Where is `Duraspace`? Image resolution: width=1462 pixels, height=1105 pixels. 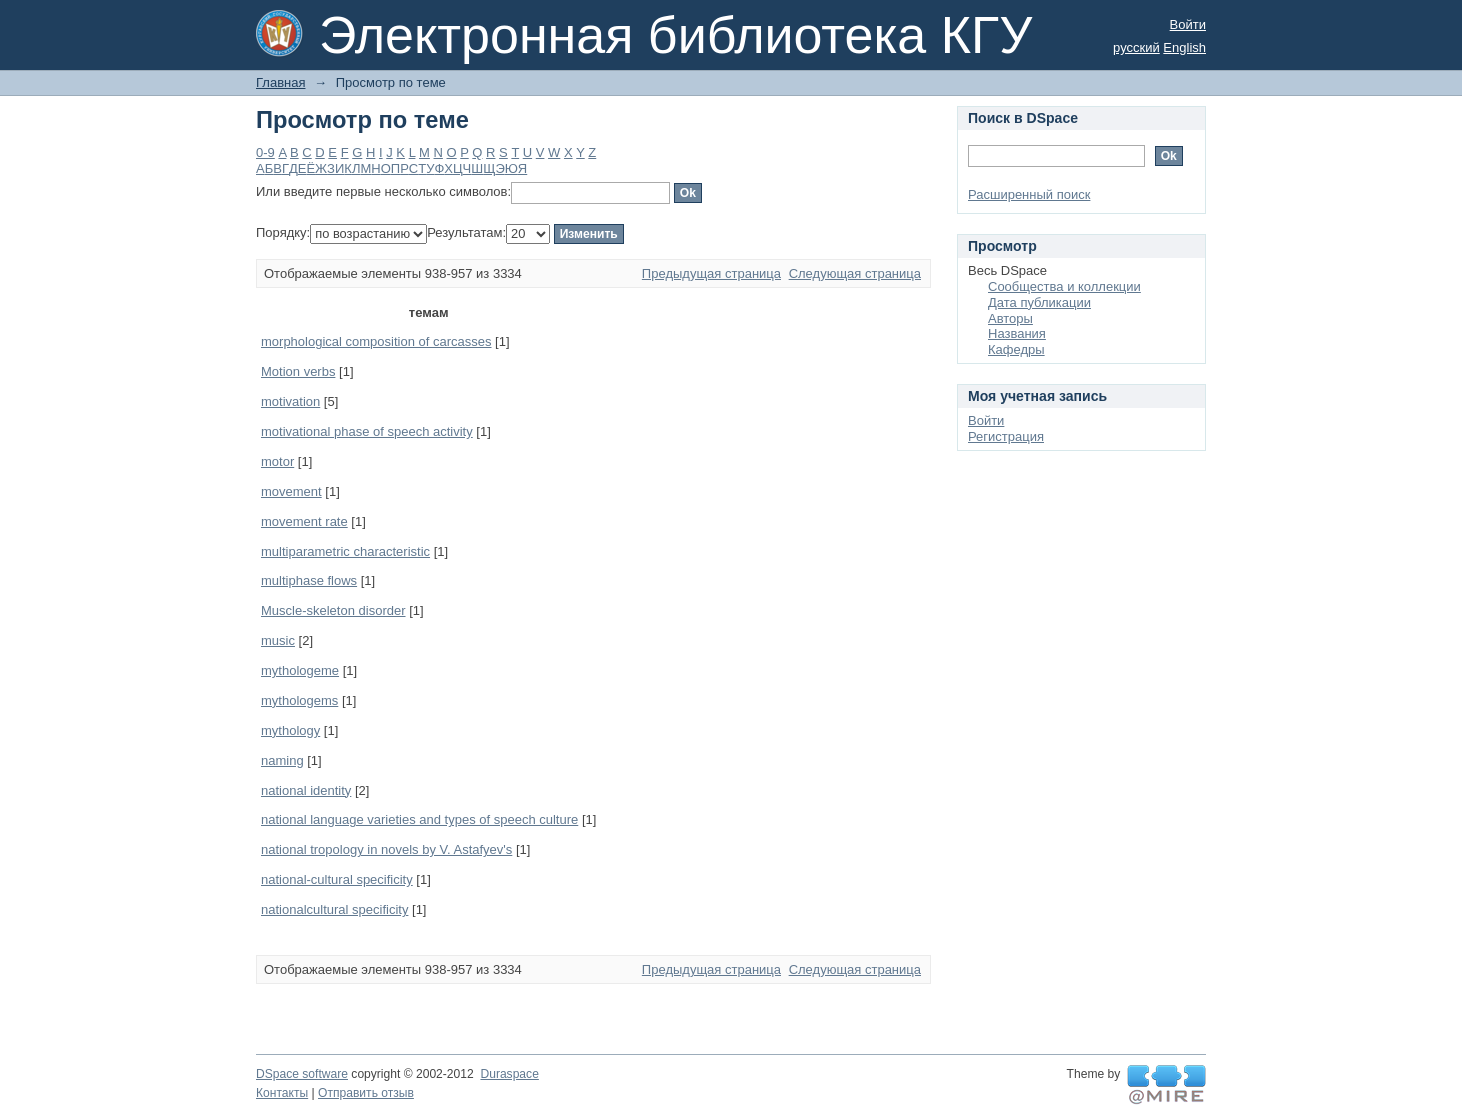 Duraspace is located at coordinates (509, 1074).